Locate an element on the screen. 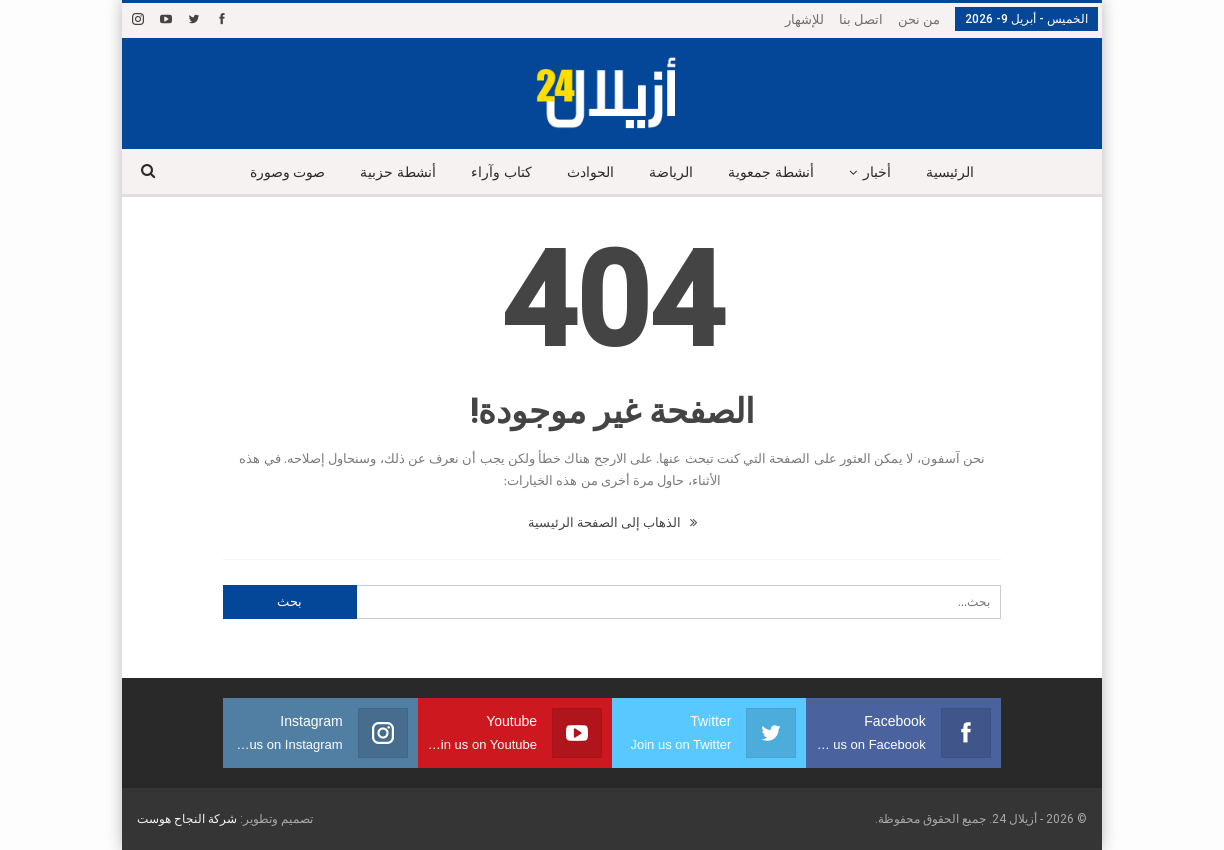 Image resolution: width=1224 pixels, height=850 pixels. اتصل بنا is located at coordinates (861, 19).